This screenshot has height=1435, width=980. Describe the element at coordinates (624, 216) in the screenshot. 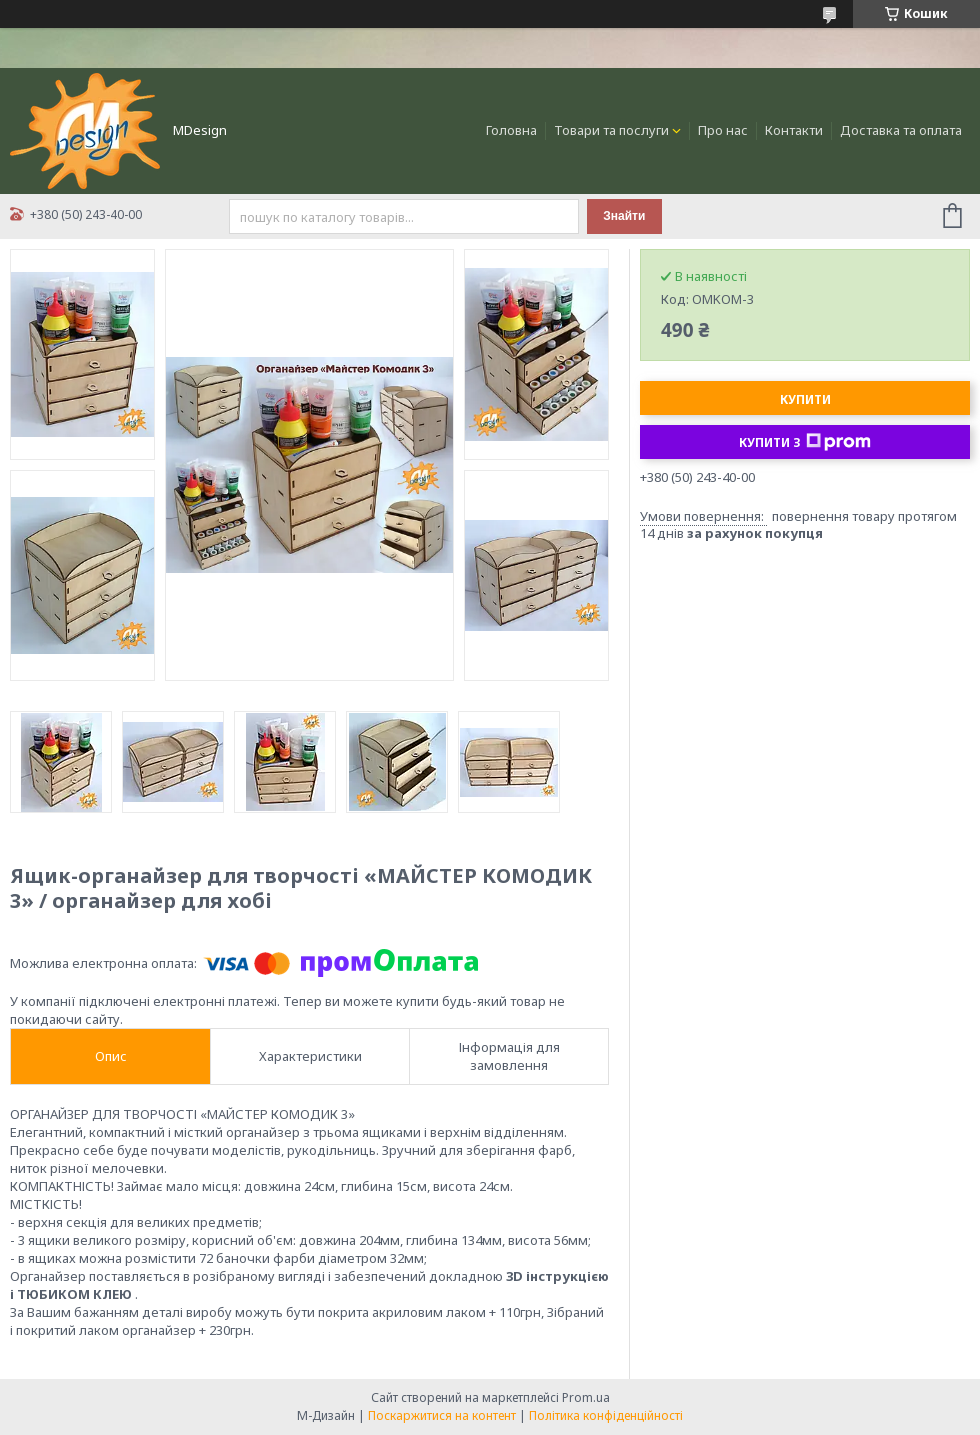

I see `Знайти [Шукати]` at that location.